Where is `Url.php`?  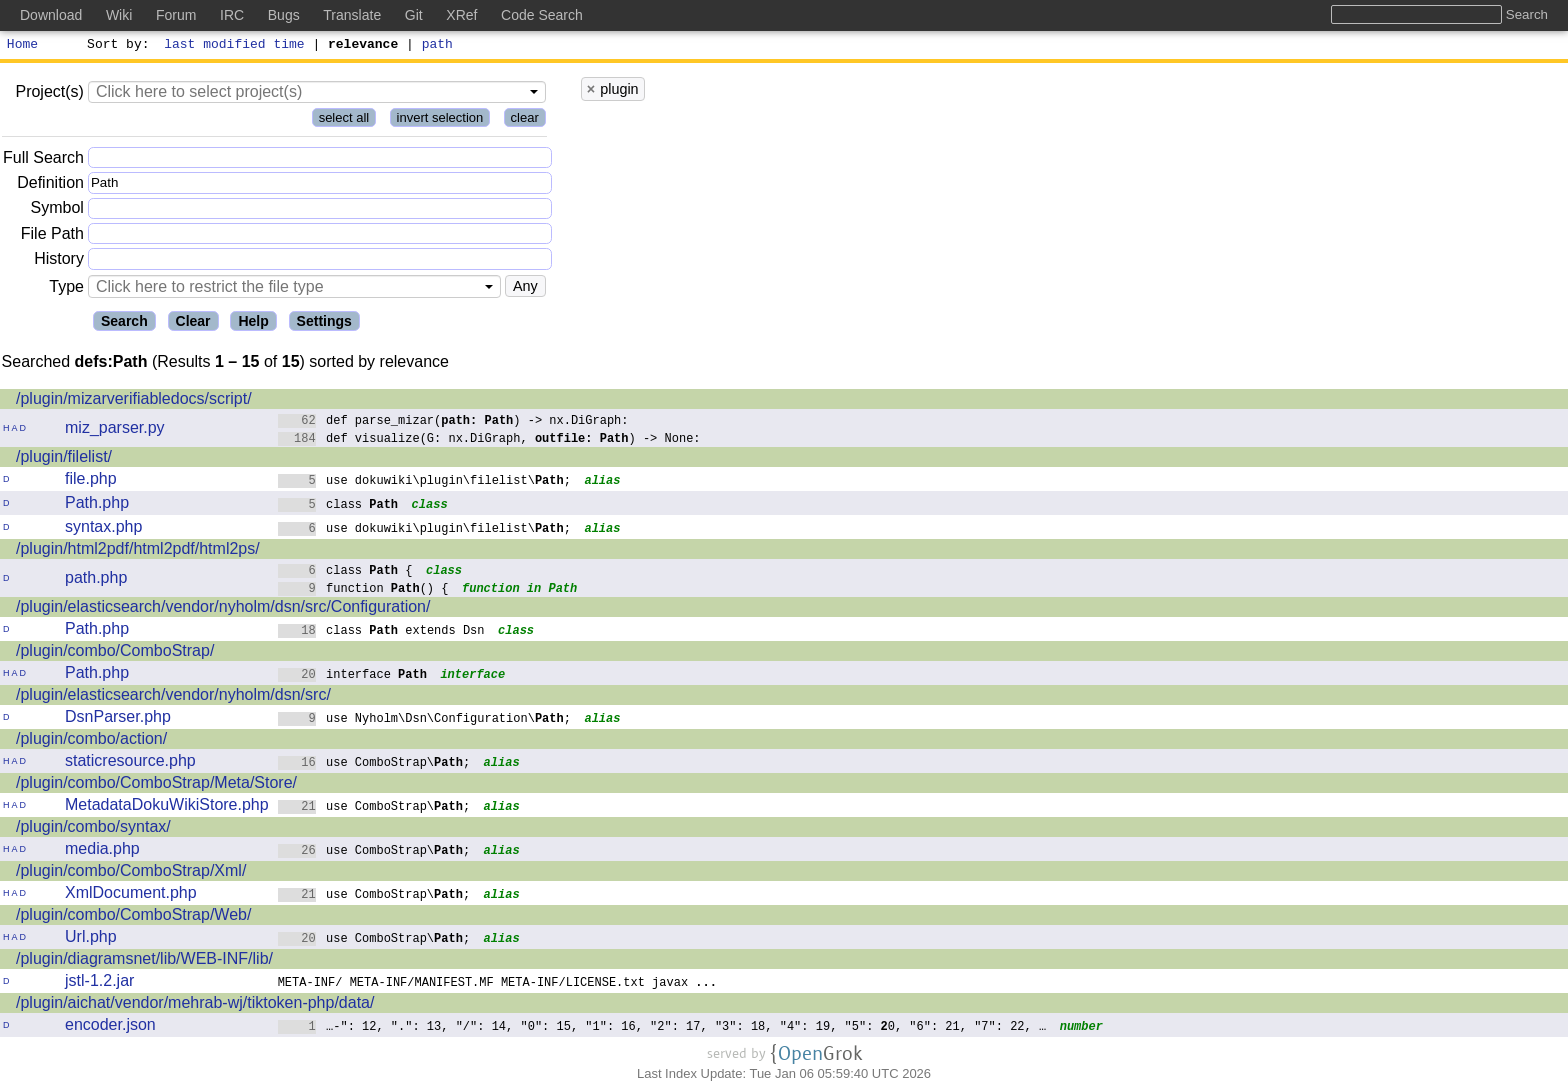 Url.php is located at coordinates (91, 939).